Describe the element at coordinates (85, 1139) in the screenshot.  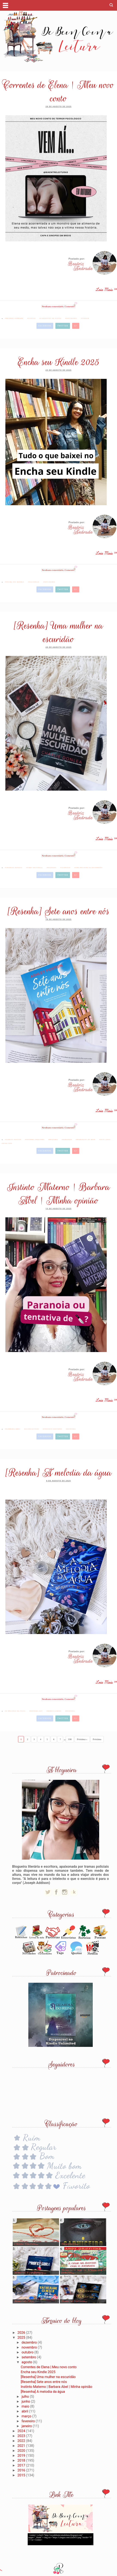
I see `#Romances de hoje` at that location.